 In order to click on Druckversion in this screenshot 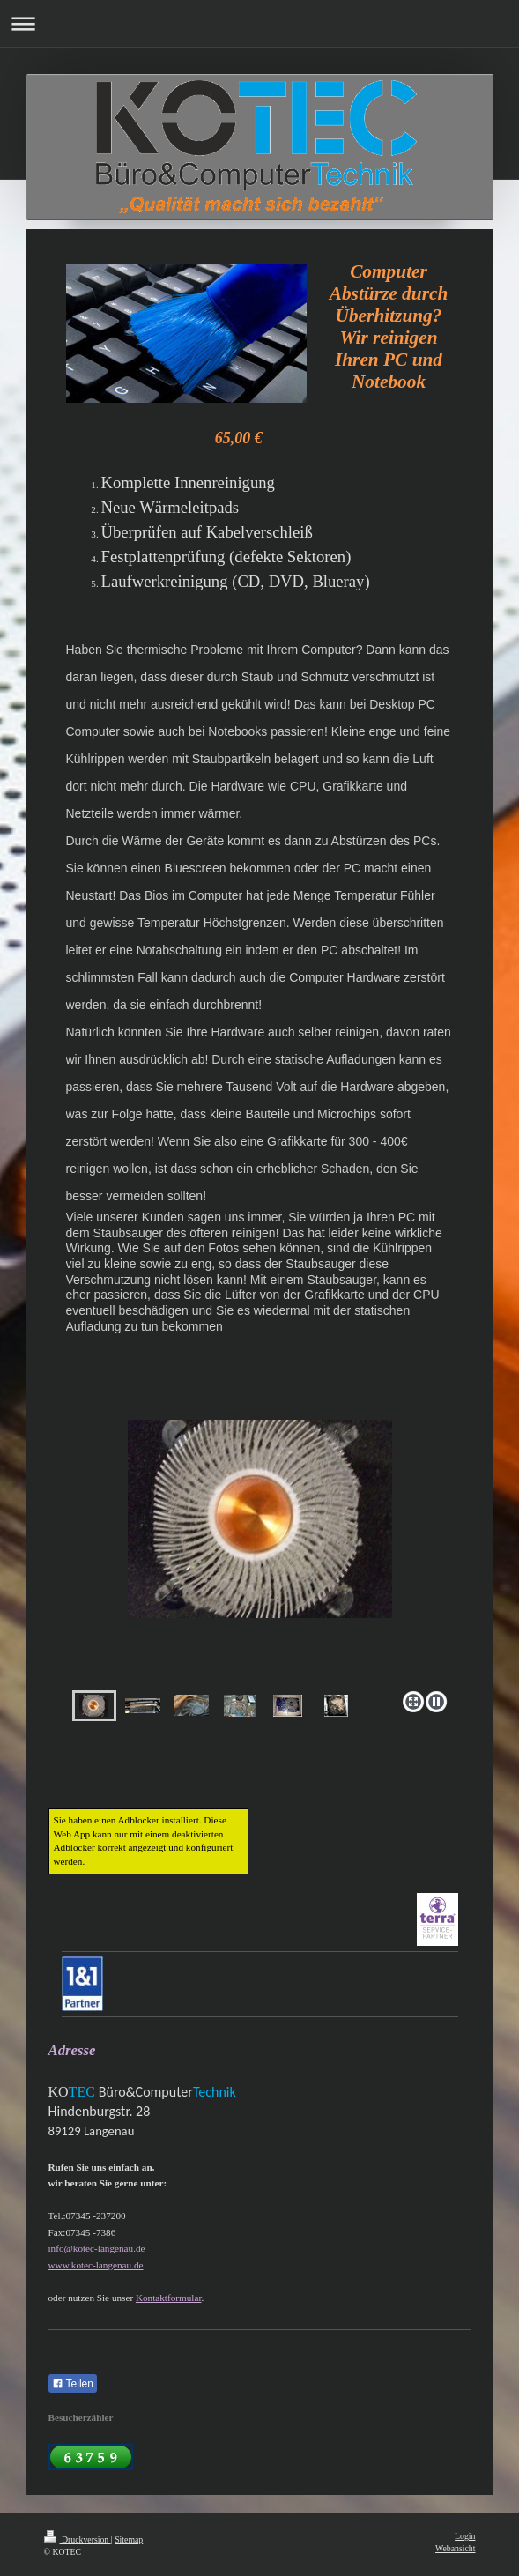, I will do `click(77, 2539)`.